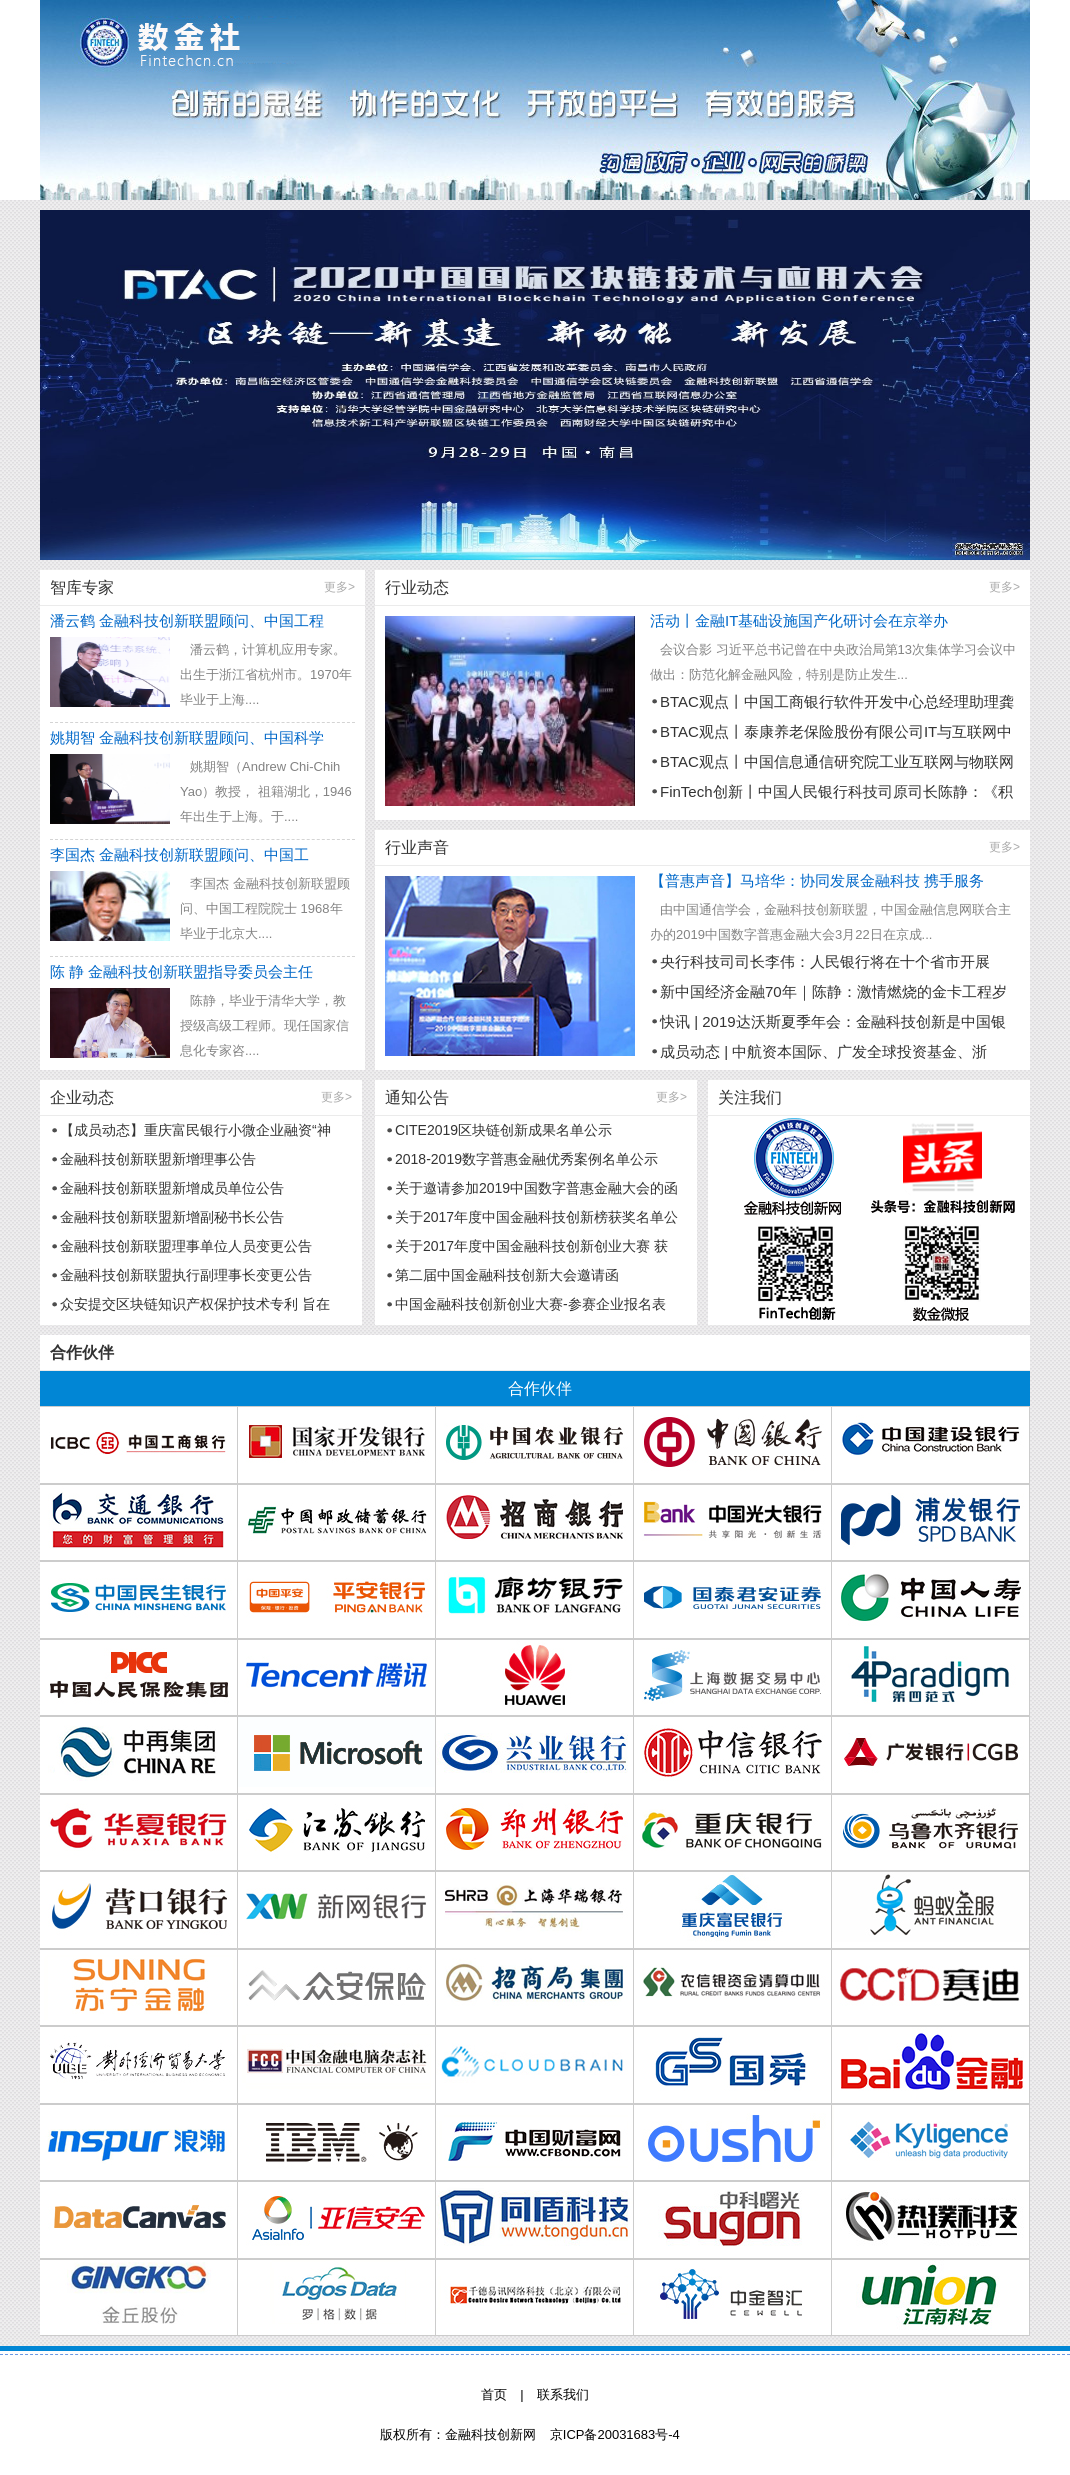  Describe the element at coordinates (503, 1130) in the screenshot. I see `CITE2019区块链创新成果名单公示` at that location.